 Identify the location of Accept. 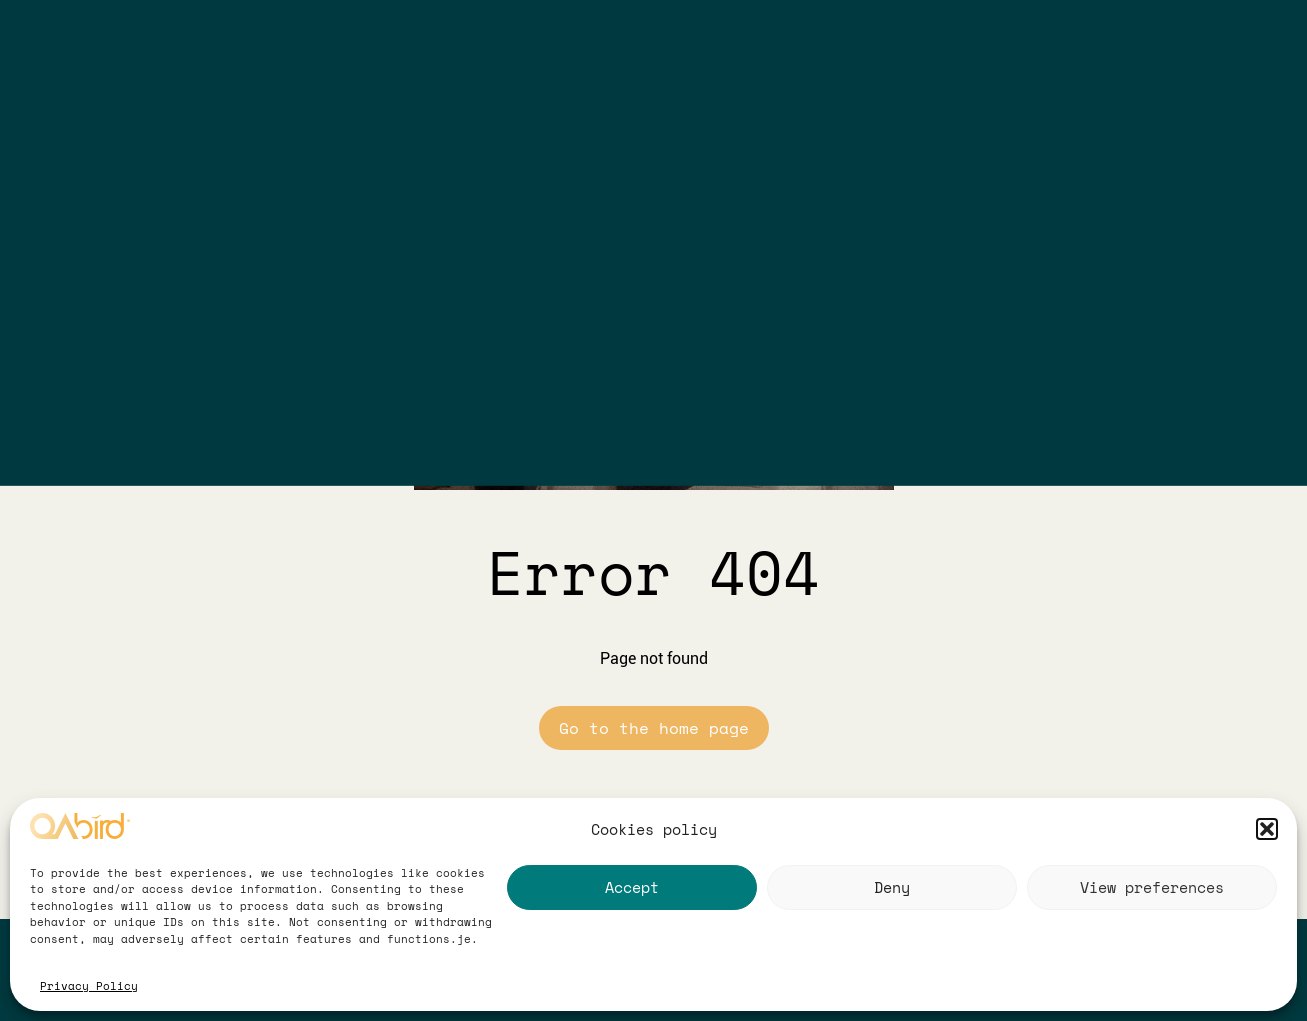
(632, 887).